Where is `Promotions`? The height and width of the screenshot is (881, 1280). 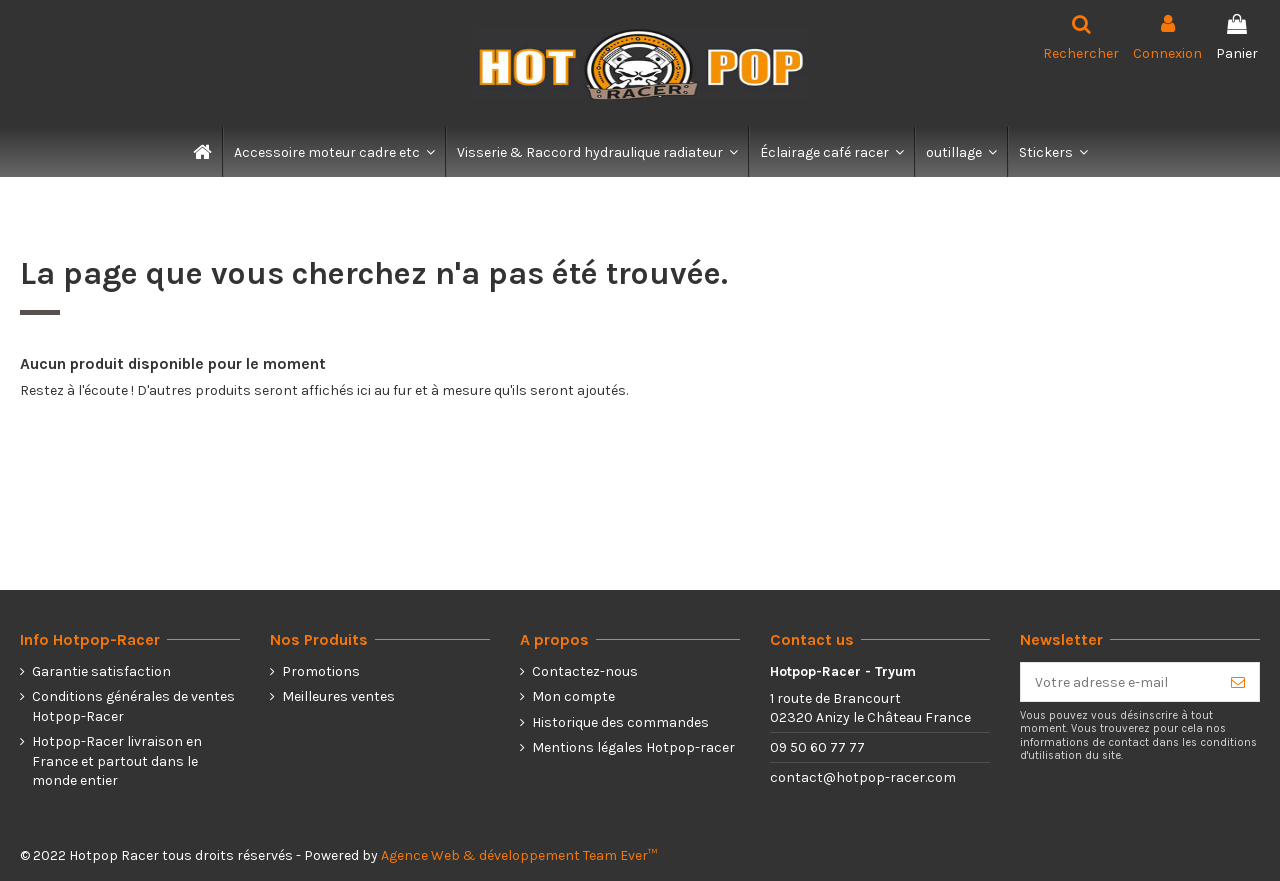 Promotions is located at coordinates (321, 671).